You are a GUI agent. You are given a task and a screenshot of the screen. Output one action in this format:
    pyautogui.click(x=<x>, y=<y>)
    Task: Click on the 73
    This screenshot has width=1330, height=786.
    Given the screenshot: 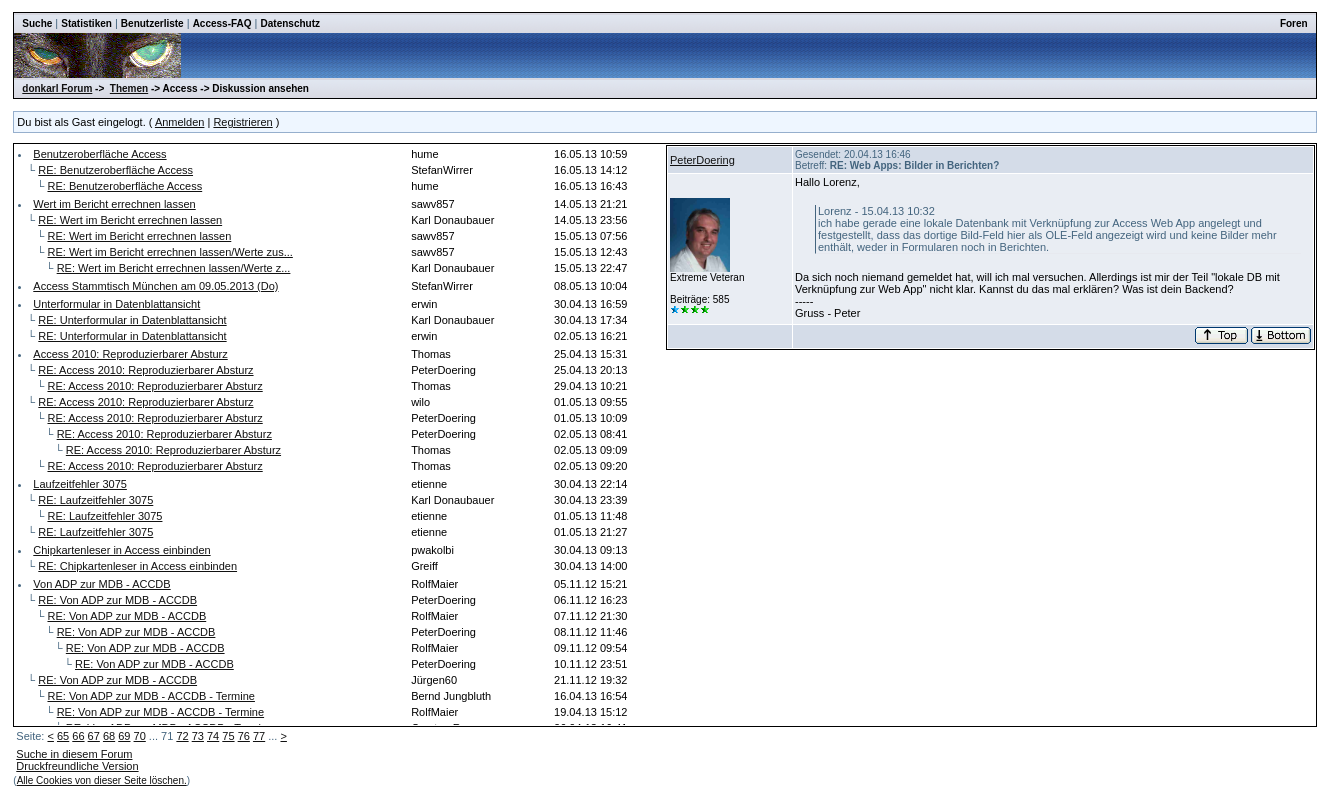 What is the action you would take?
    pyautogui.click(x=198, y=736)
    